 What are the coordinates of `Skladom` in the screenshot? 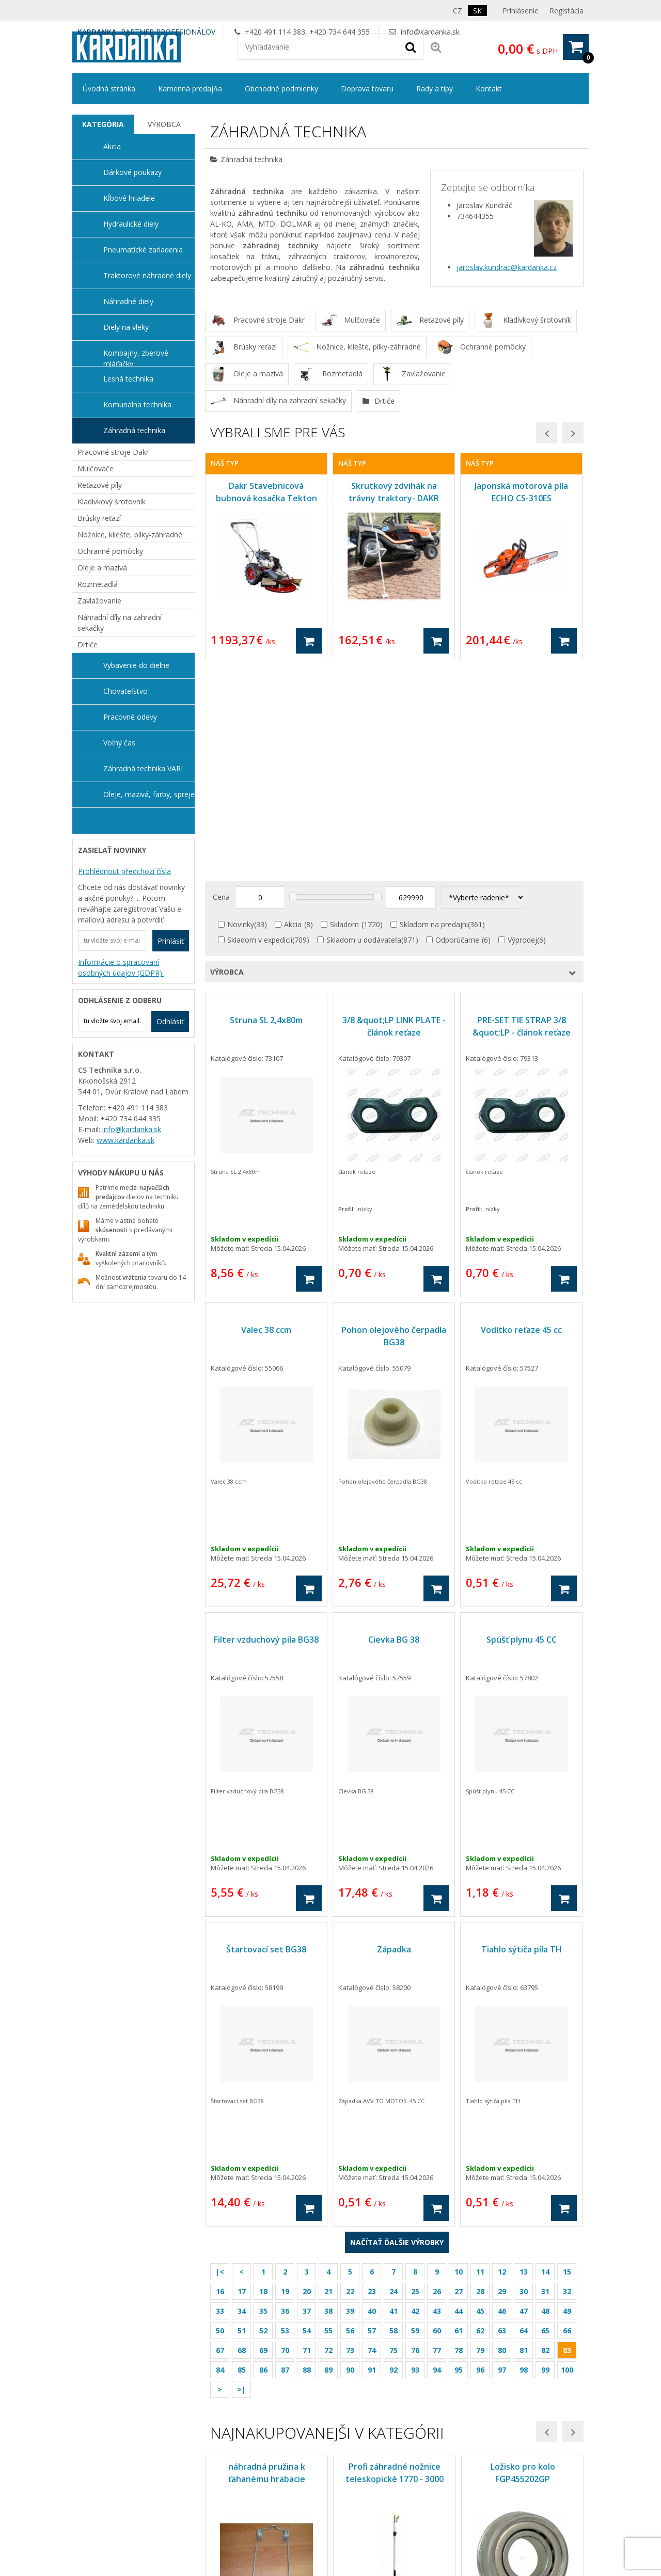 It's located at (344, 713).